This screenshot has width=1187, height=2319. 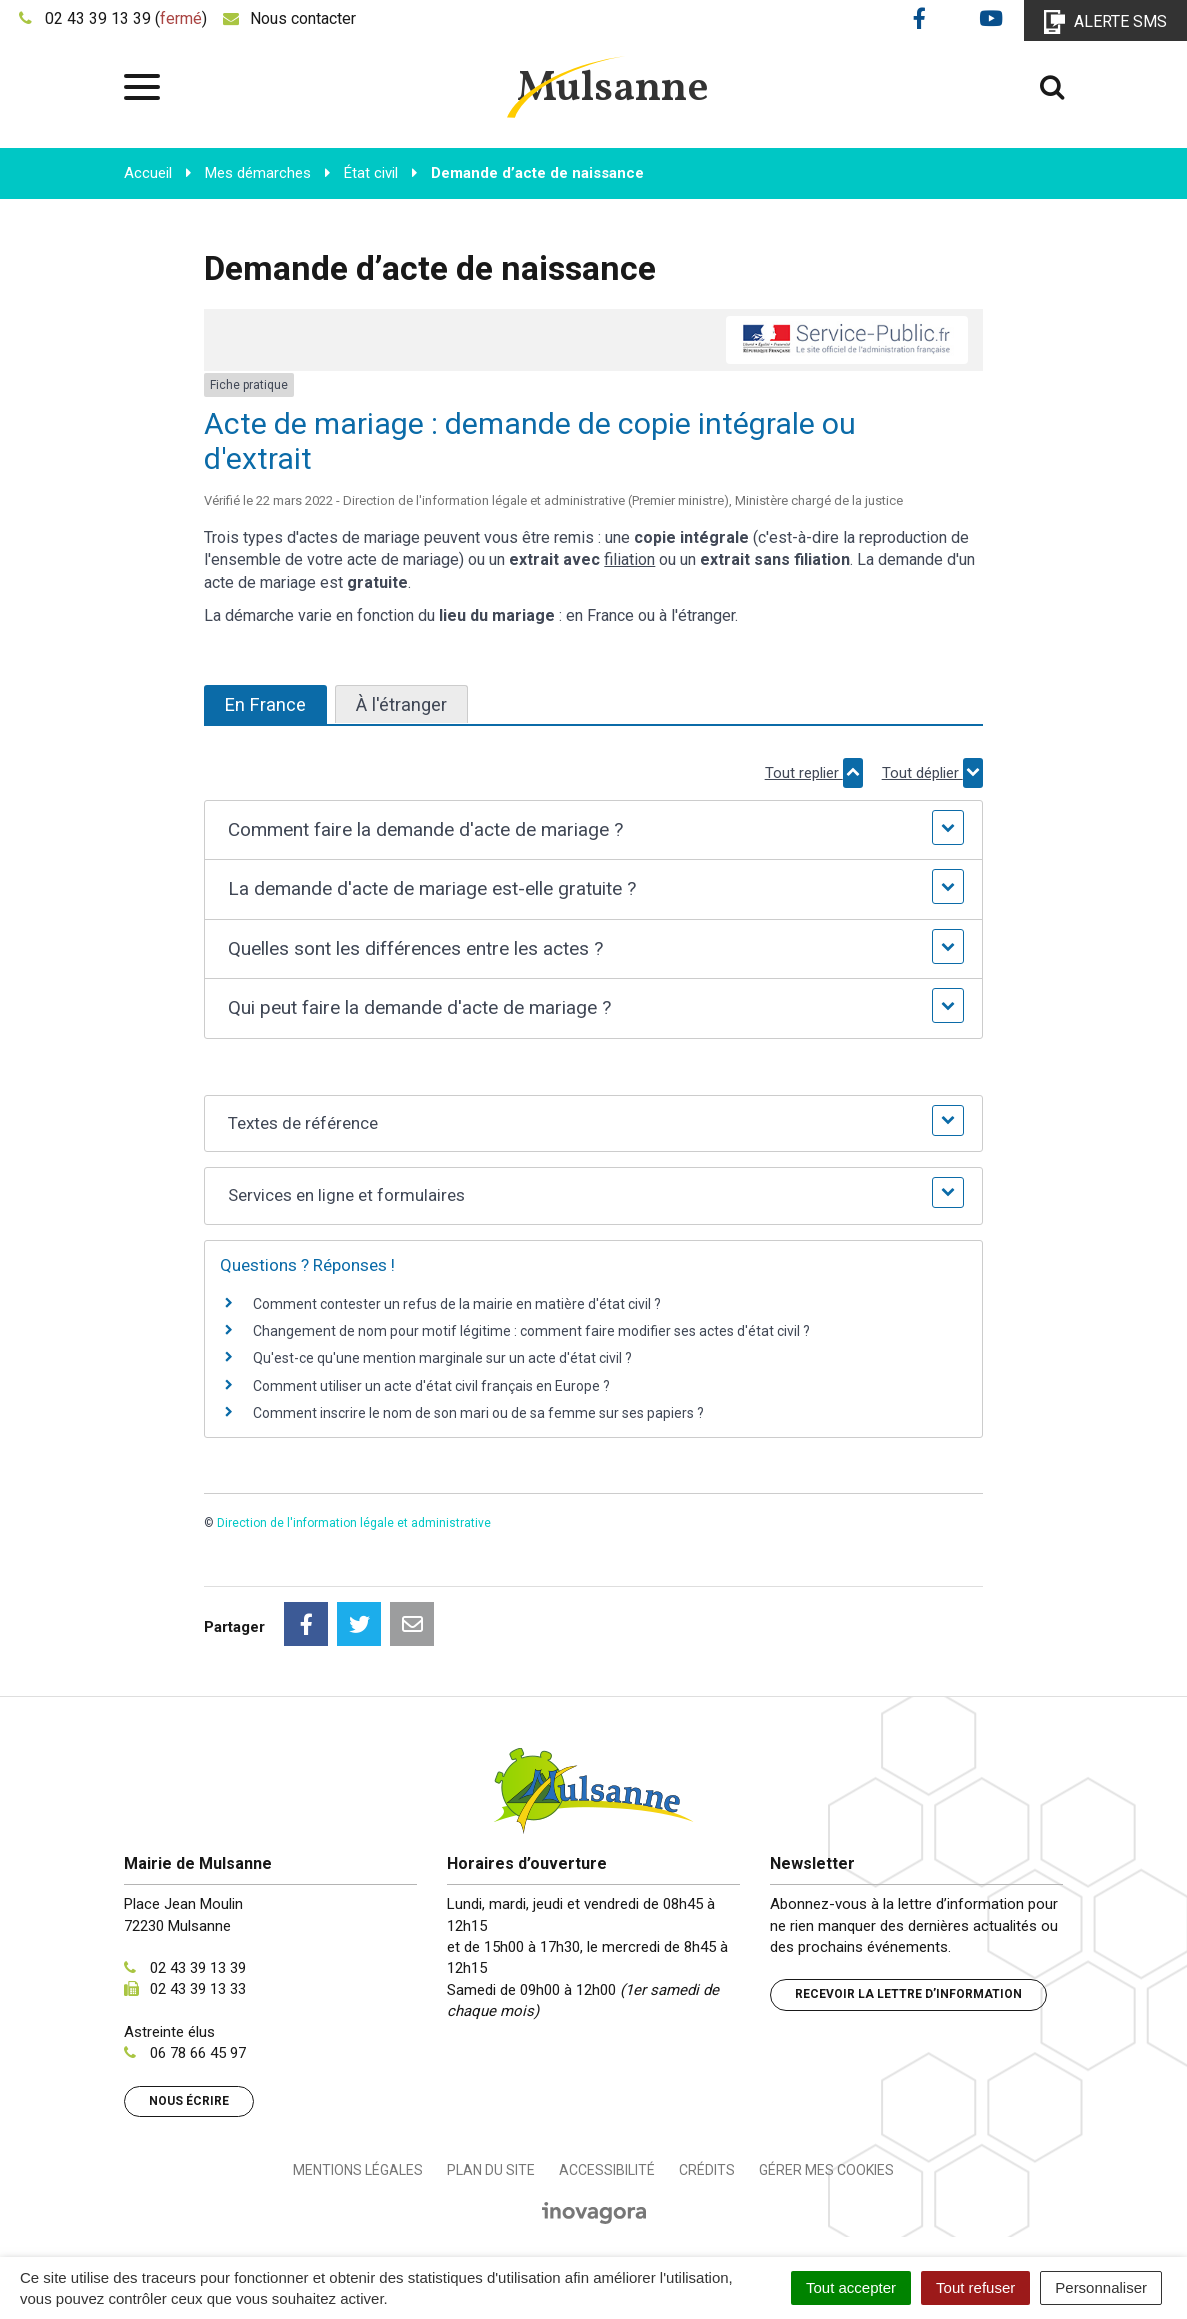 I want to click on Tout déplier, so click(x=932, y=773).